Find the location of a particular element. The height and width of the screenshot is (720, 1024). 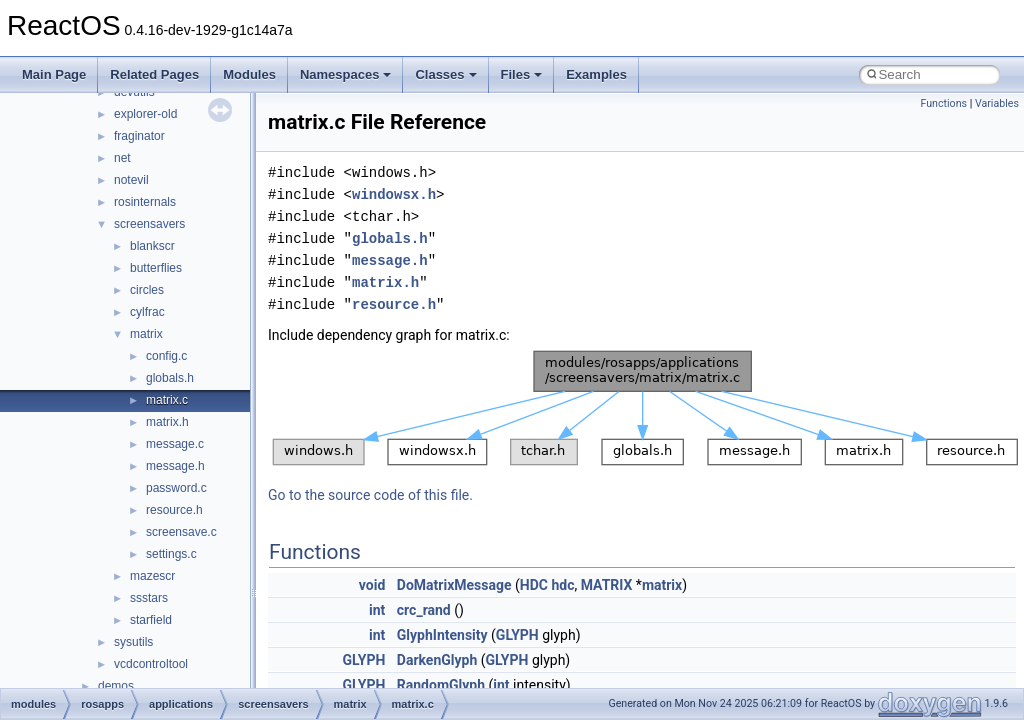

Classes is located at coordinates (445, 74).